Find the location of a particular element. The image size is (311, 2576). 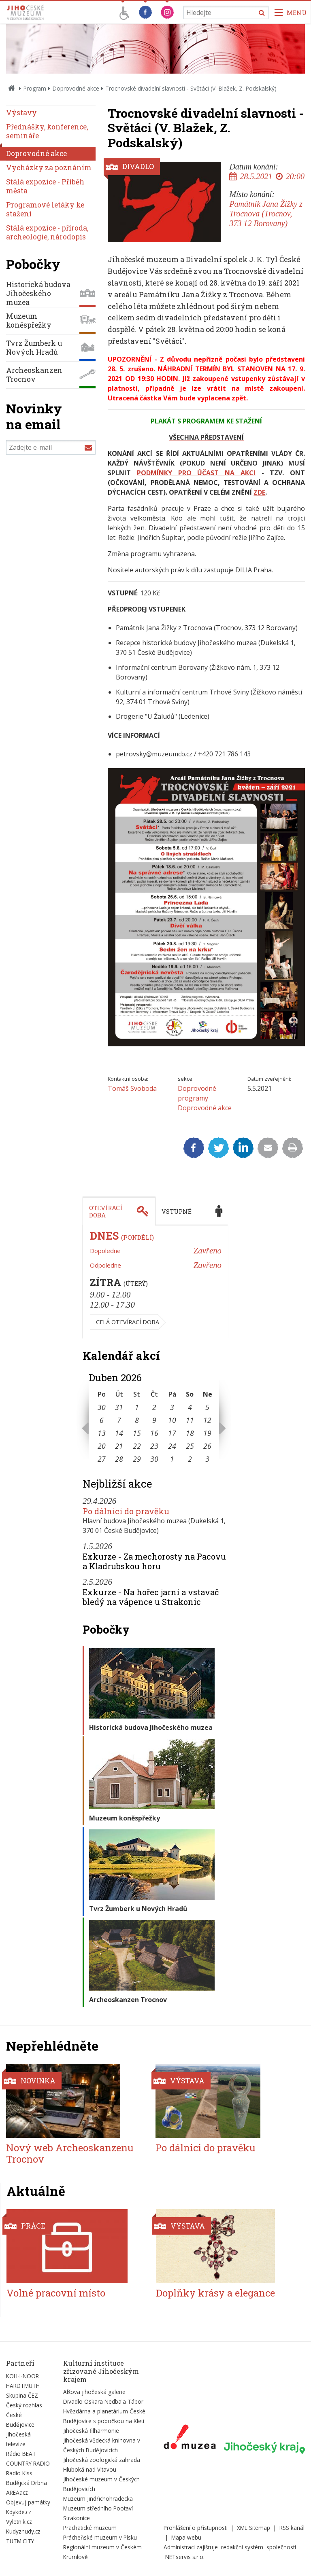

Mapa webu is located at coordinates (186, 2537).